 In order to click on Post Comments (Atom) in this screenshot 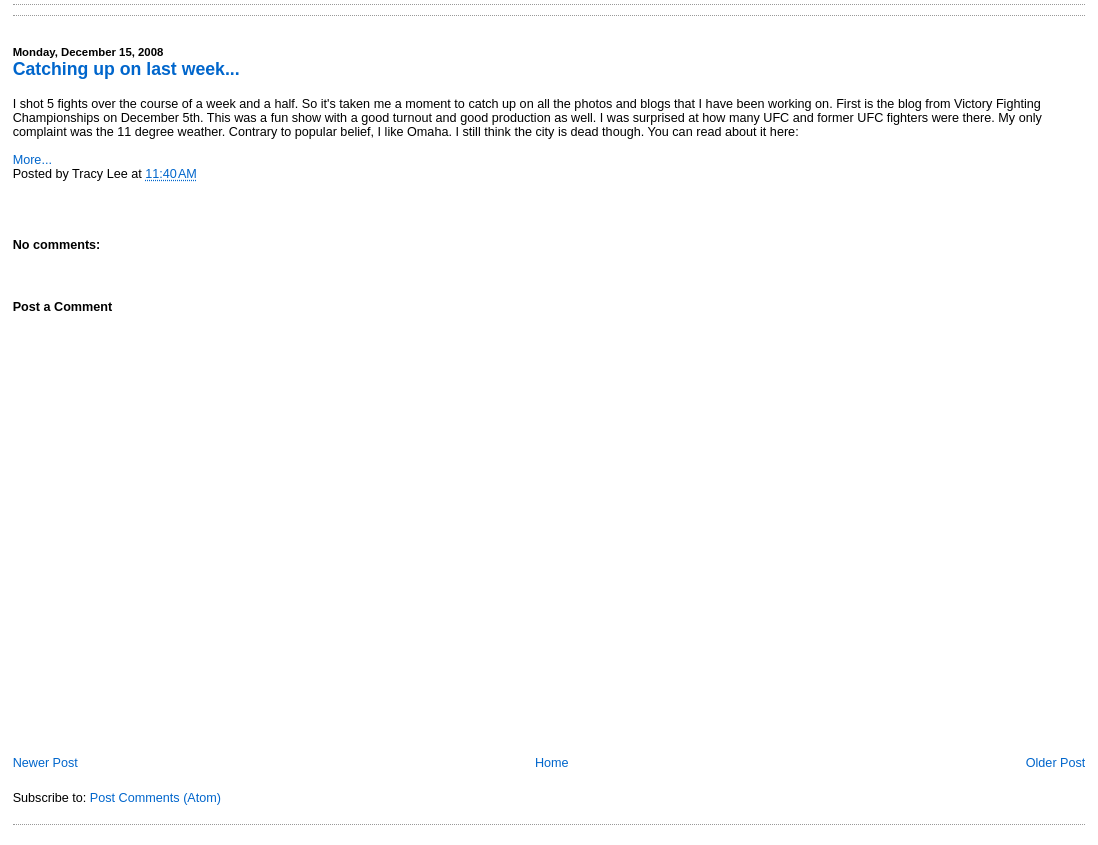, I will do `click(155, 798)`.